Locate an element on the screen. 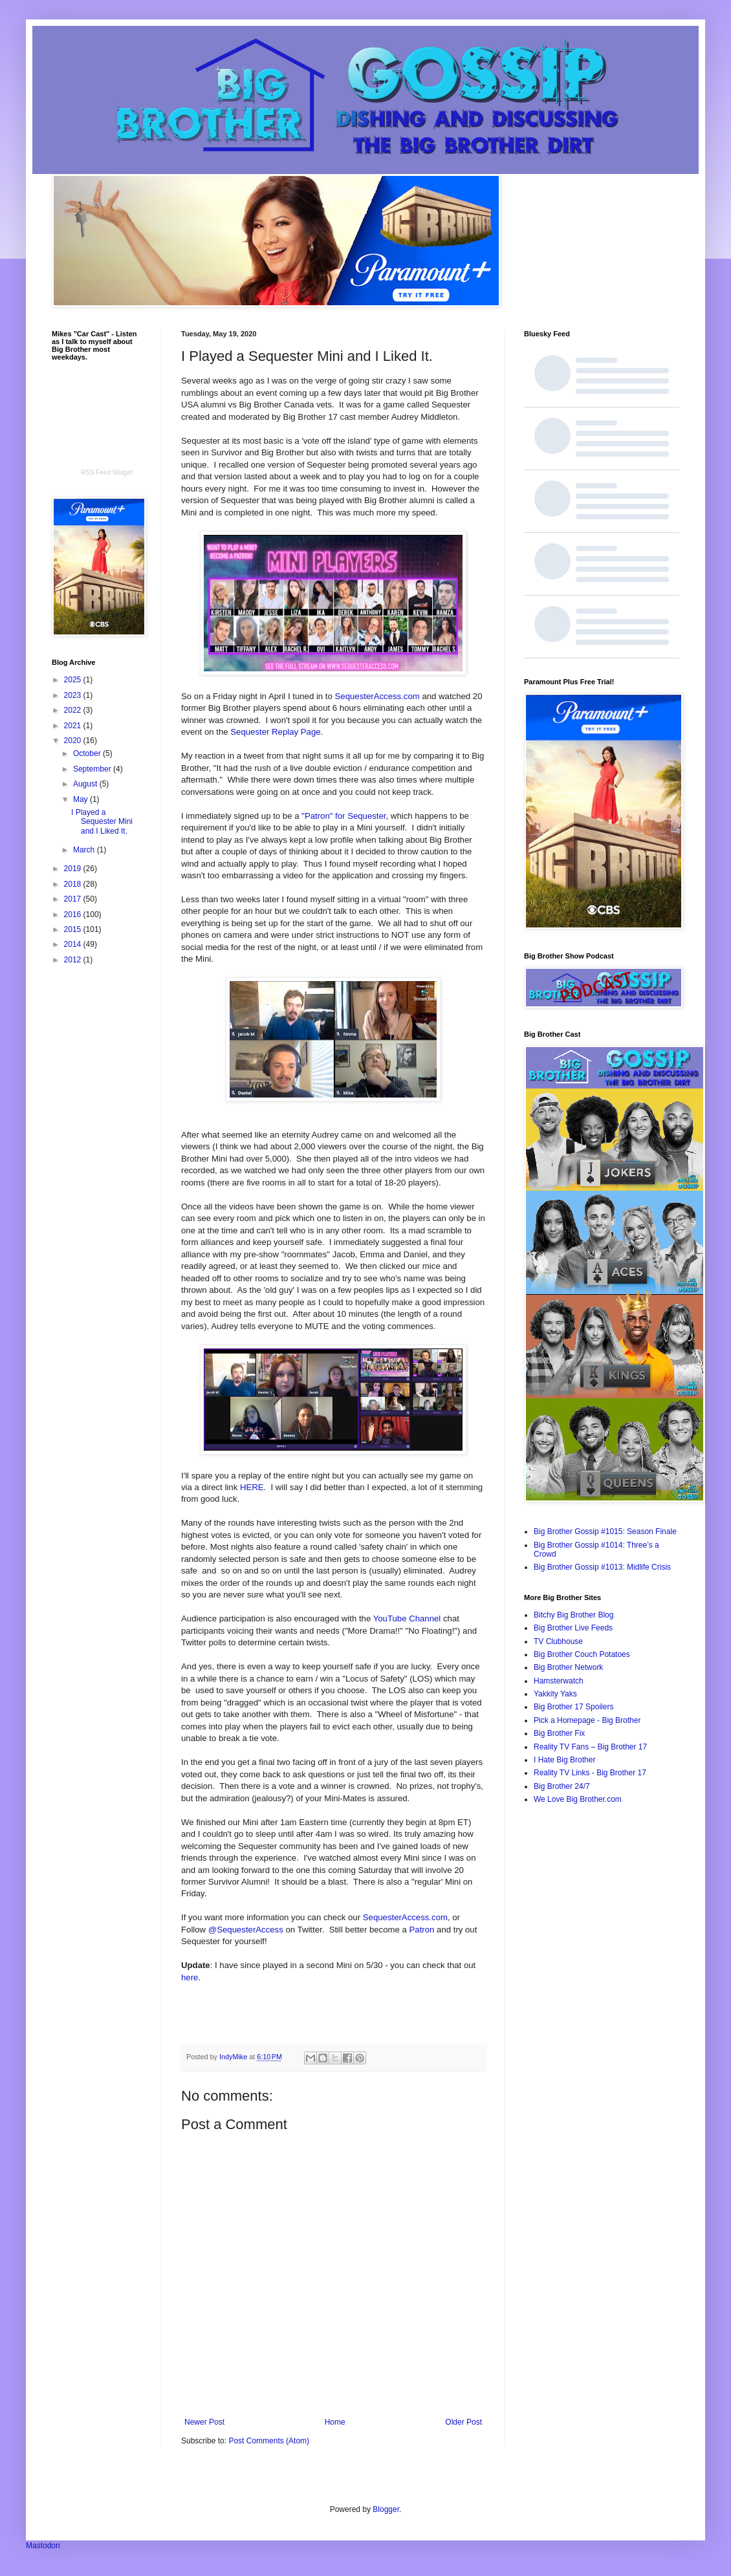 The width and height of the screenshot is (731, 2576). Bitchy Big Brother Blog is located at coordinates (573, 1614).